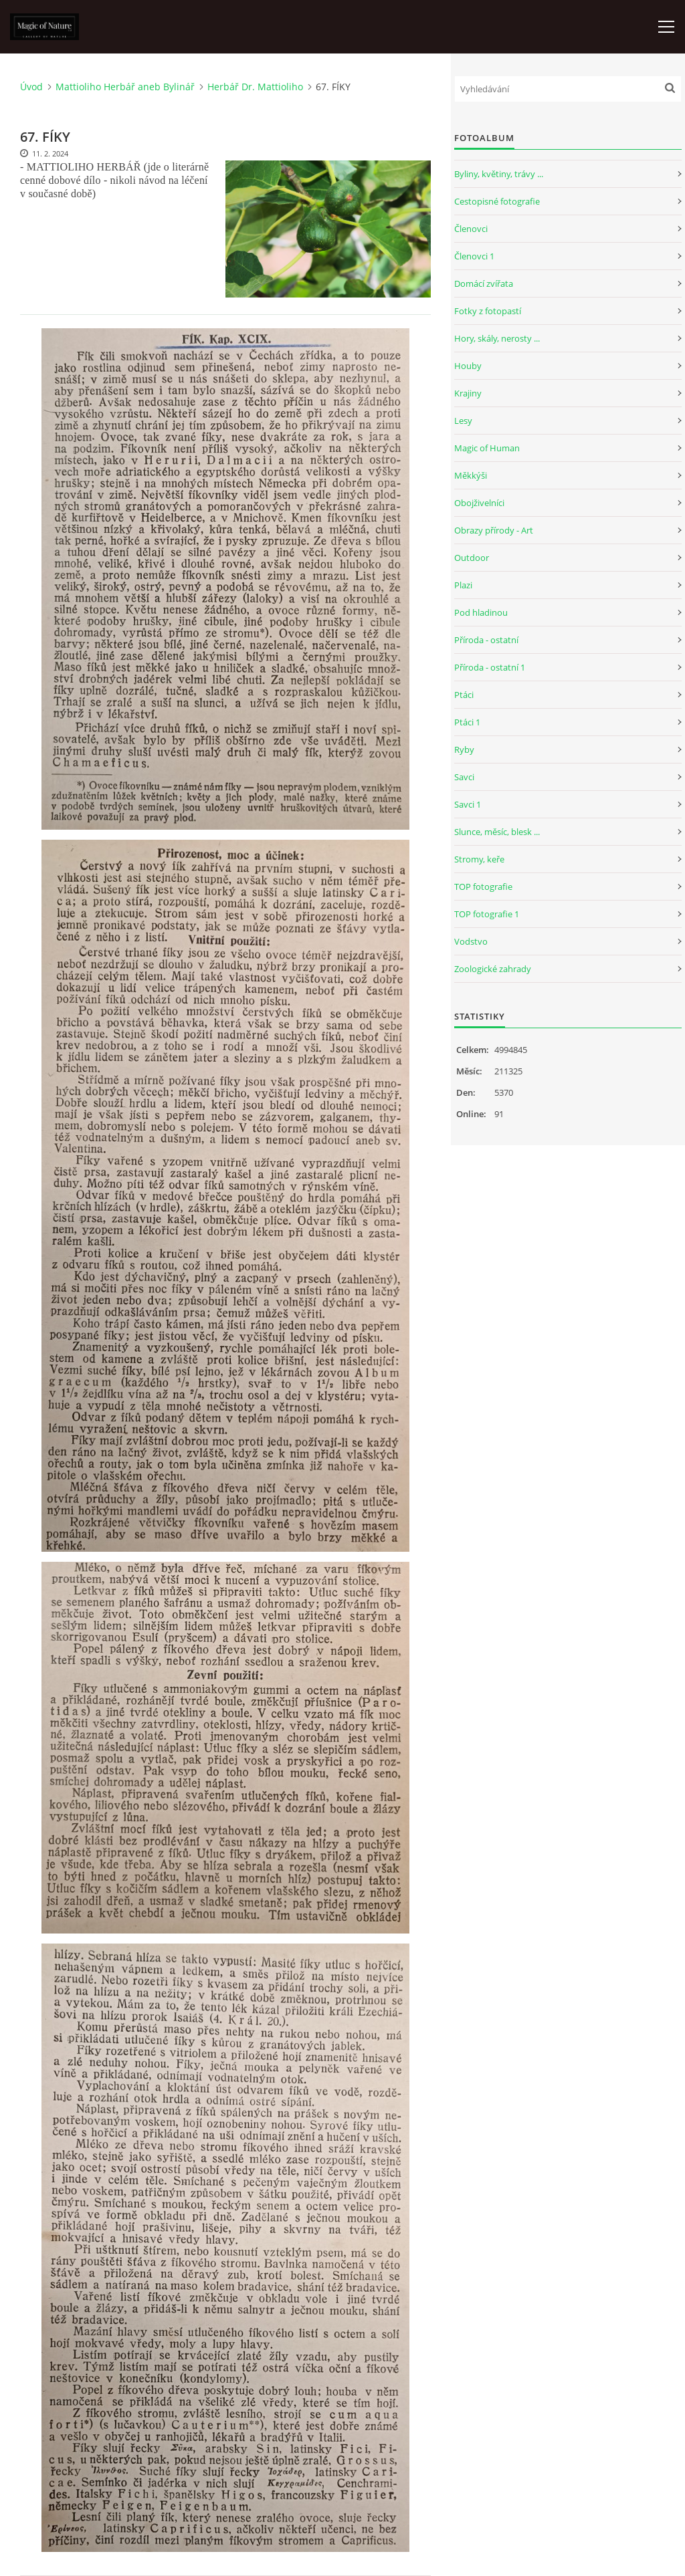  What do you see at coordinates (463, 585) in the screenshot?
I see `Plazi` at bounding box center [463, 585].